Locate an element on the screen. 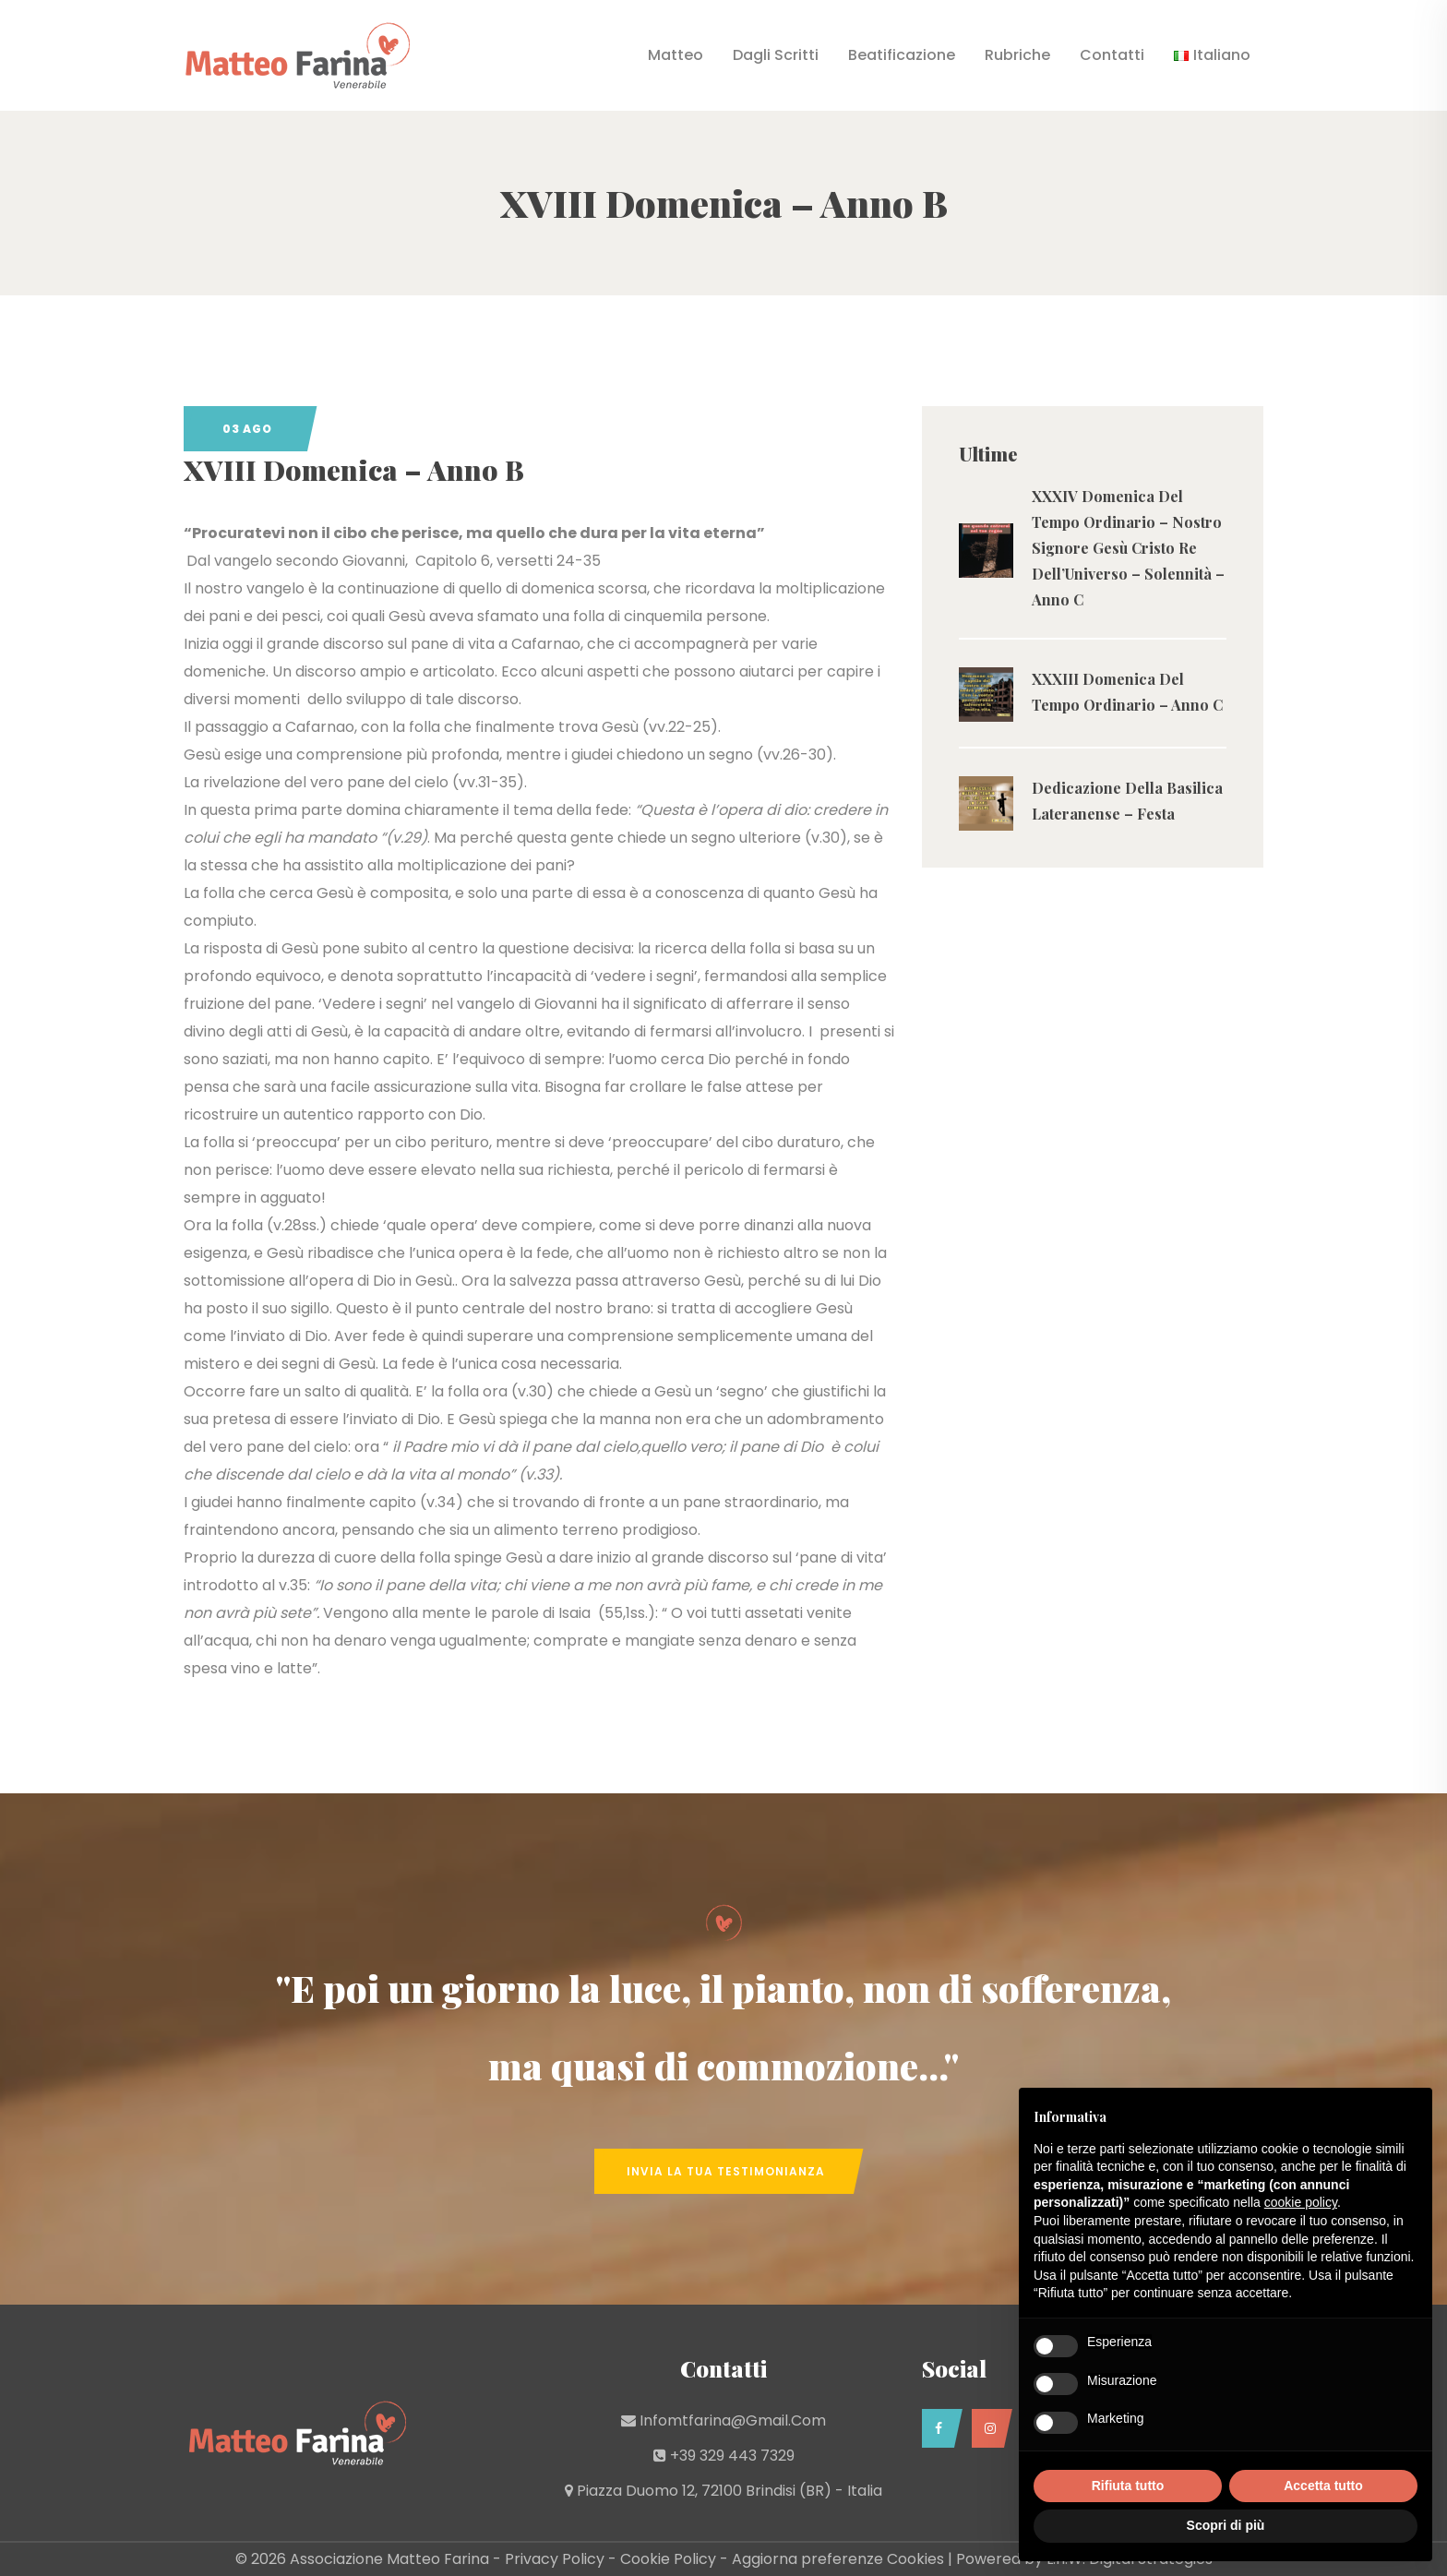 The width and height of the screenshot is (1447, 2576). Matteo is located at coordinates (675, 55).